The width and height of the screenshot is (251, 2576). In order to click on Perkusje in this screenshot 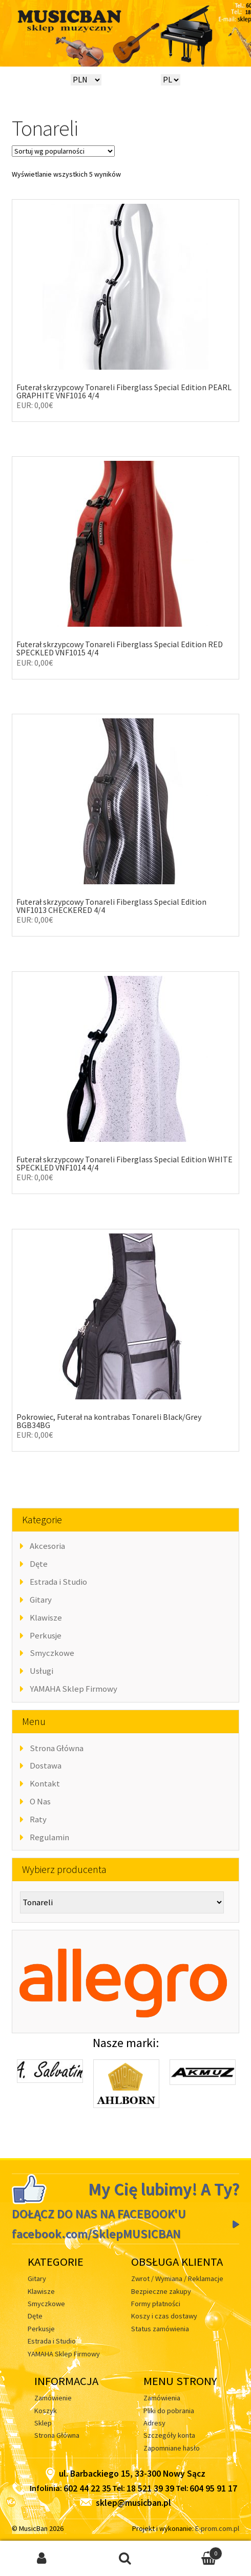, I will do `click(45, 1635)`.